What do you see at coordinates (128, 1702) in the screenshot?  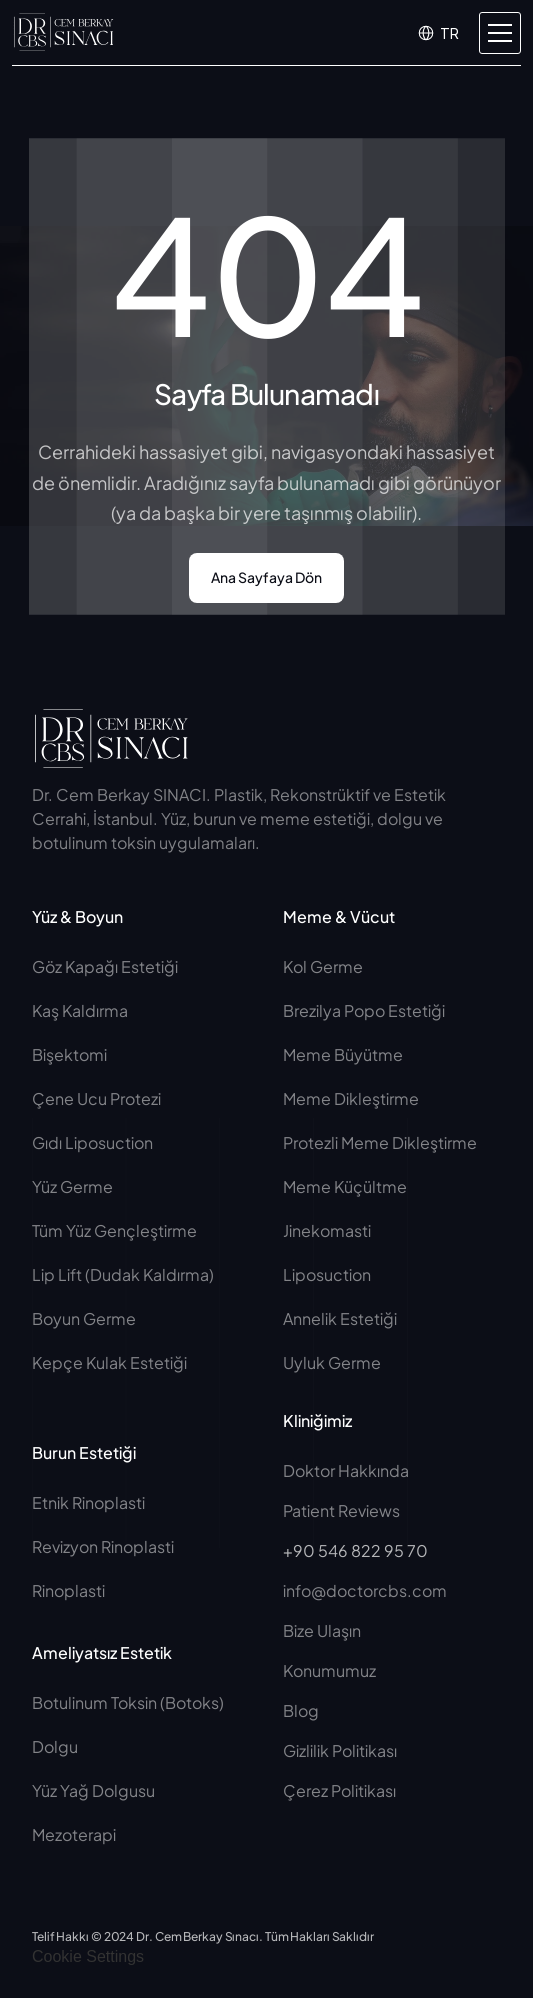 I see `Botulinum Toksin (Botoks)` at bounding box center [128, 1702].